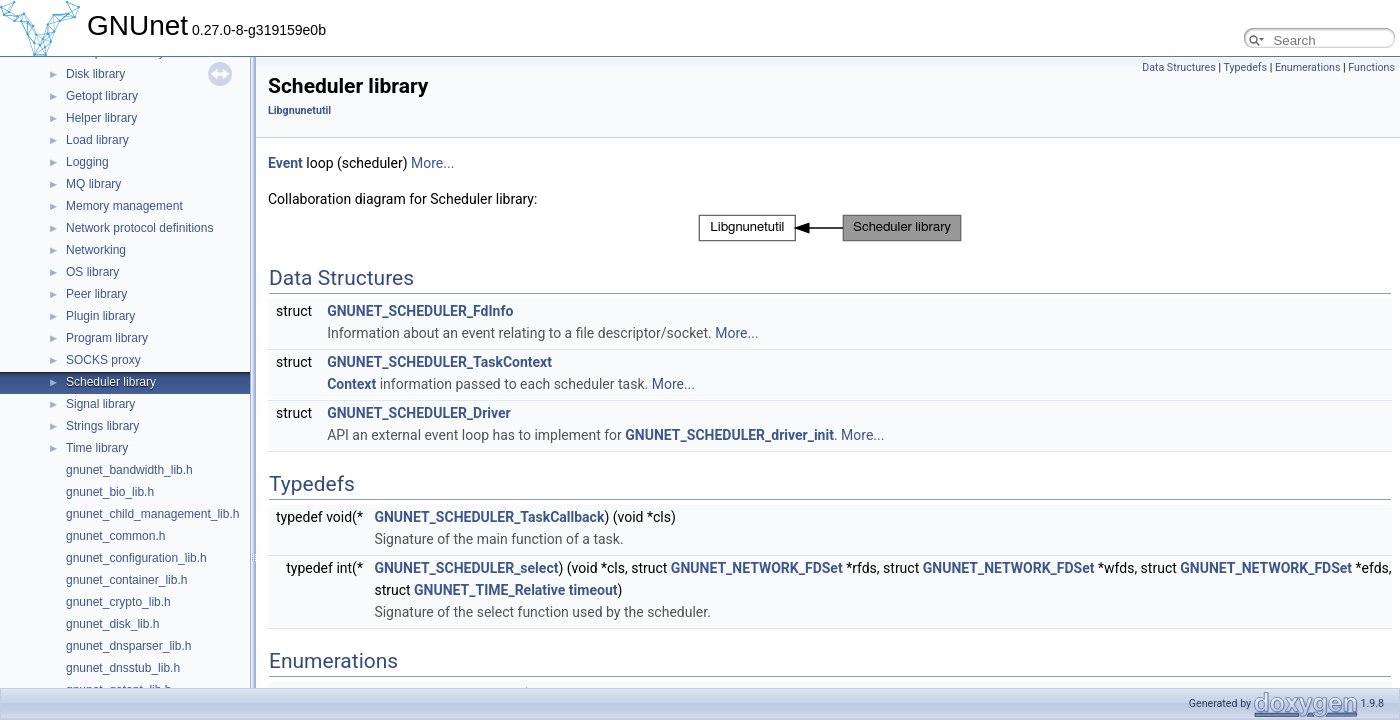 The height and width of the screenshot is (720, 1400). I want to click on Enumerations, so click(1308, 67).